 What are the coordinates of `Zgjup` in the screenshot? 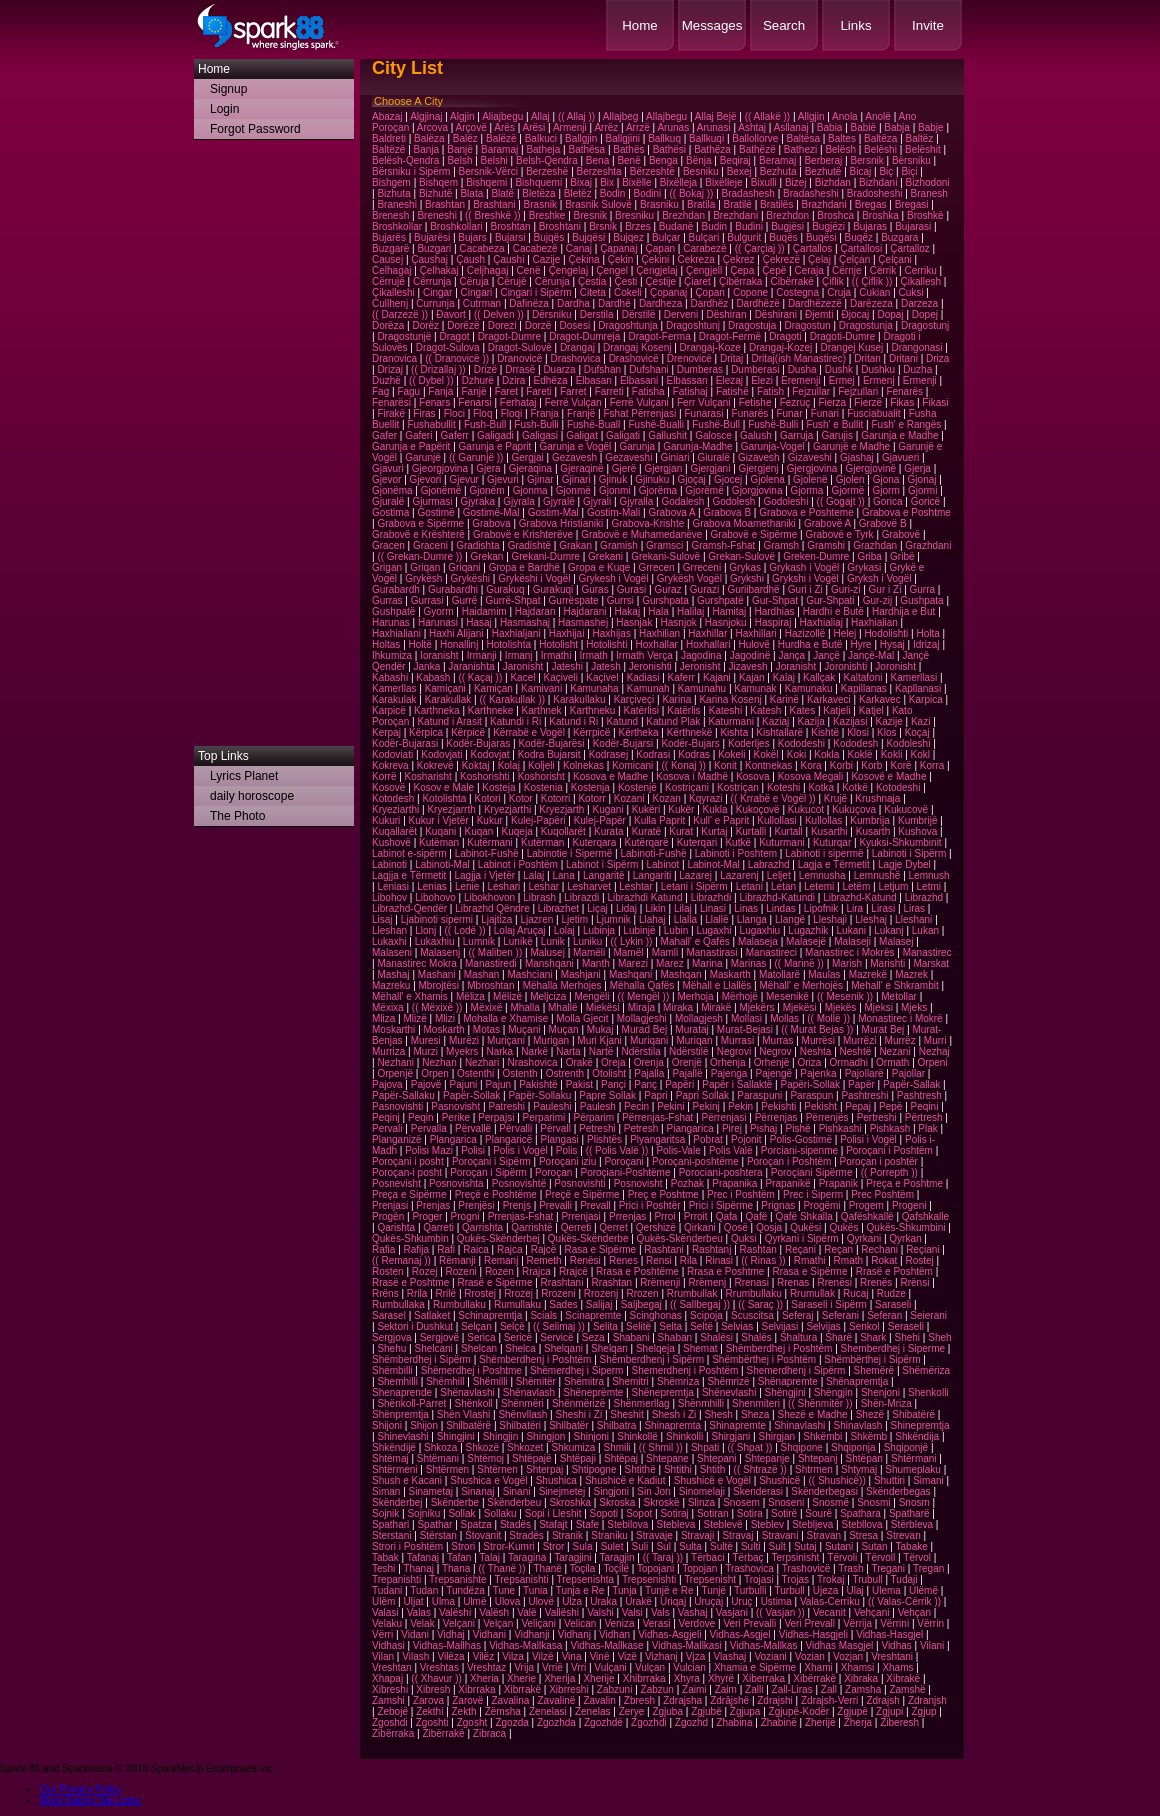 It's located at (923, 1711).